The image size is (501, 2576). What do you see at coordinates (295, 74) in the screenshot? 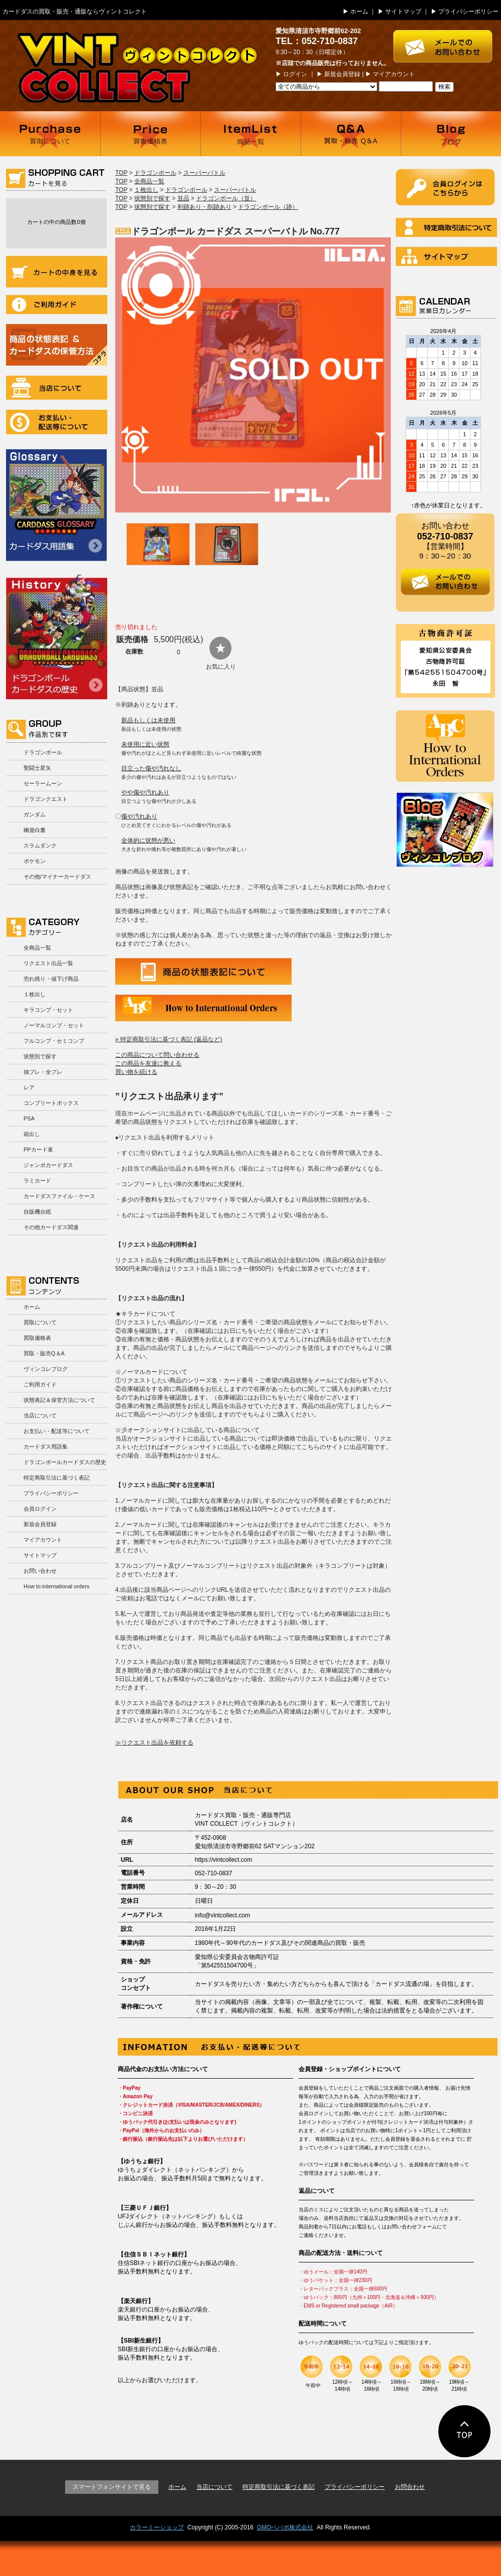
I see `ログイン` at bounding box center [295, 74].